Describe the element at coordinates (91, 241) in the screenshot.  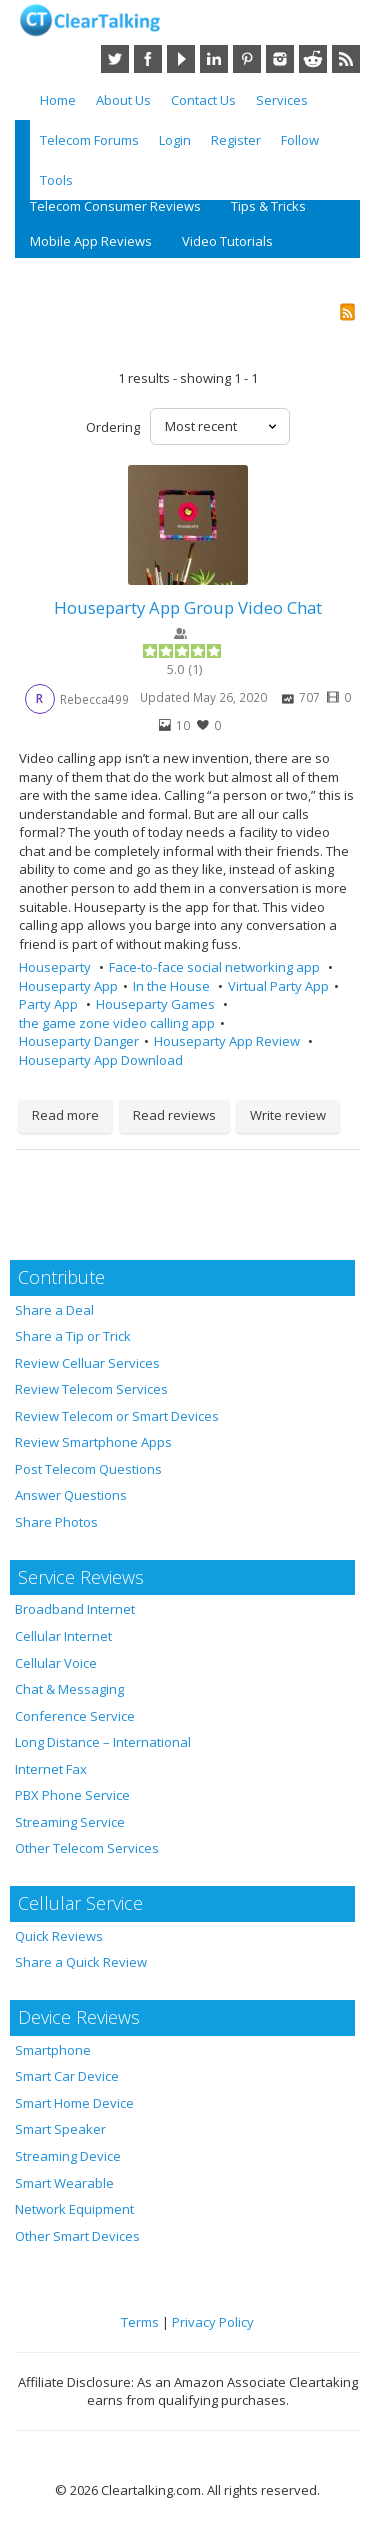
I see `Mobile App Reviews` at that location.